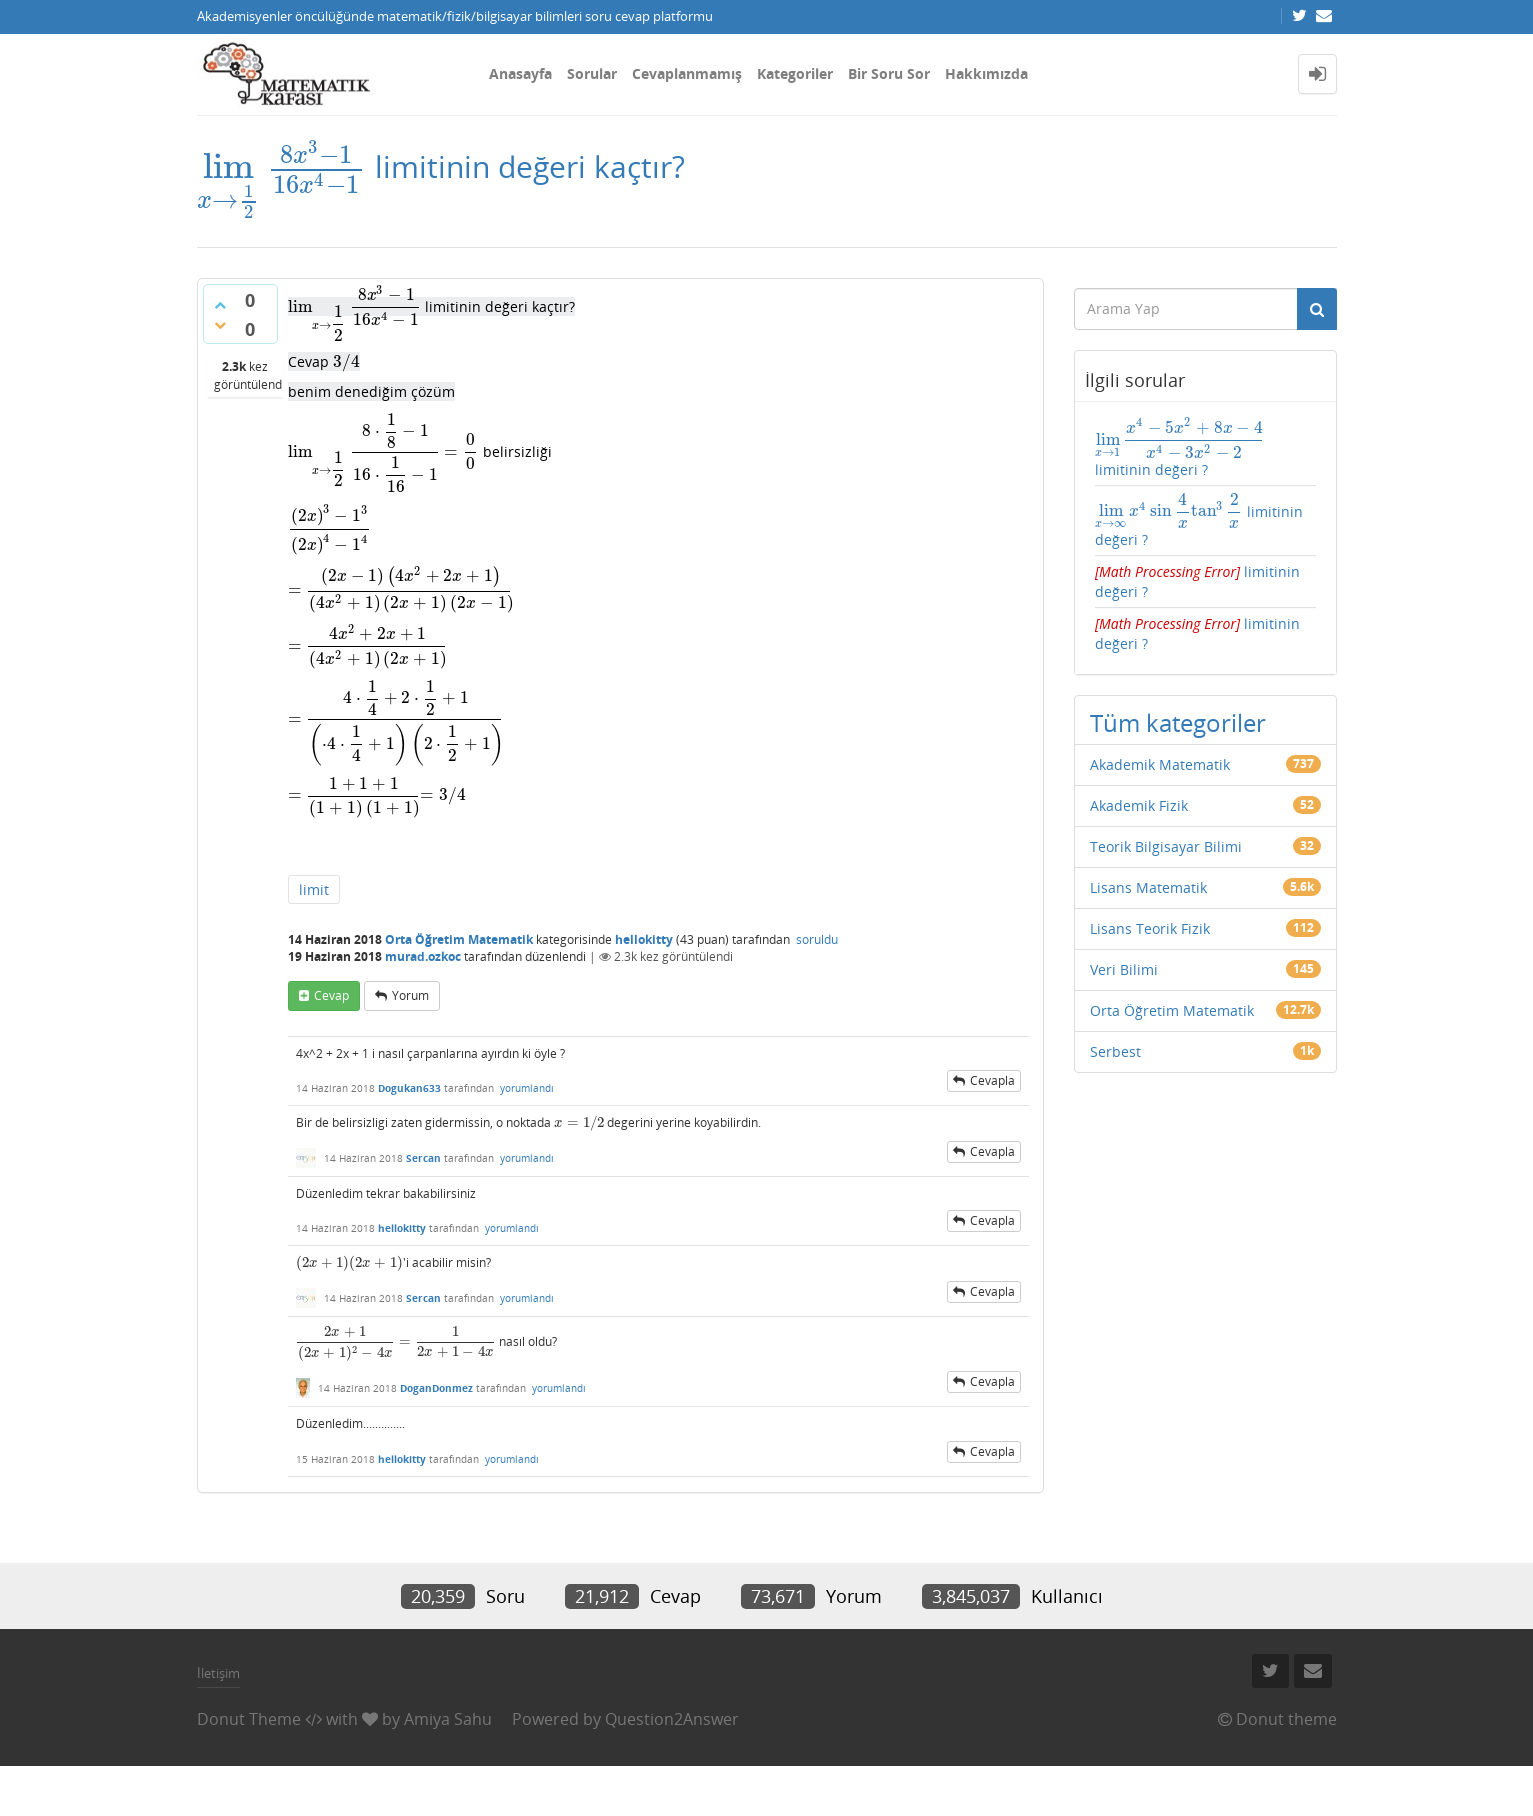 This screenshot has height=1816, width=1533. What do you see at coordinates (592, 73) in the screenshot?
I see `Sorular` at bounding box center [592, 73].